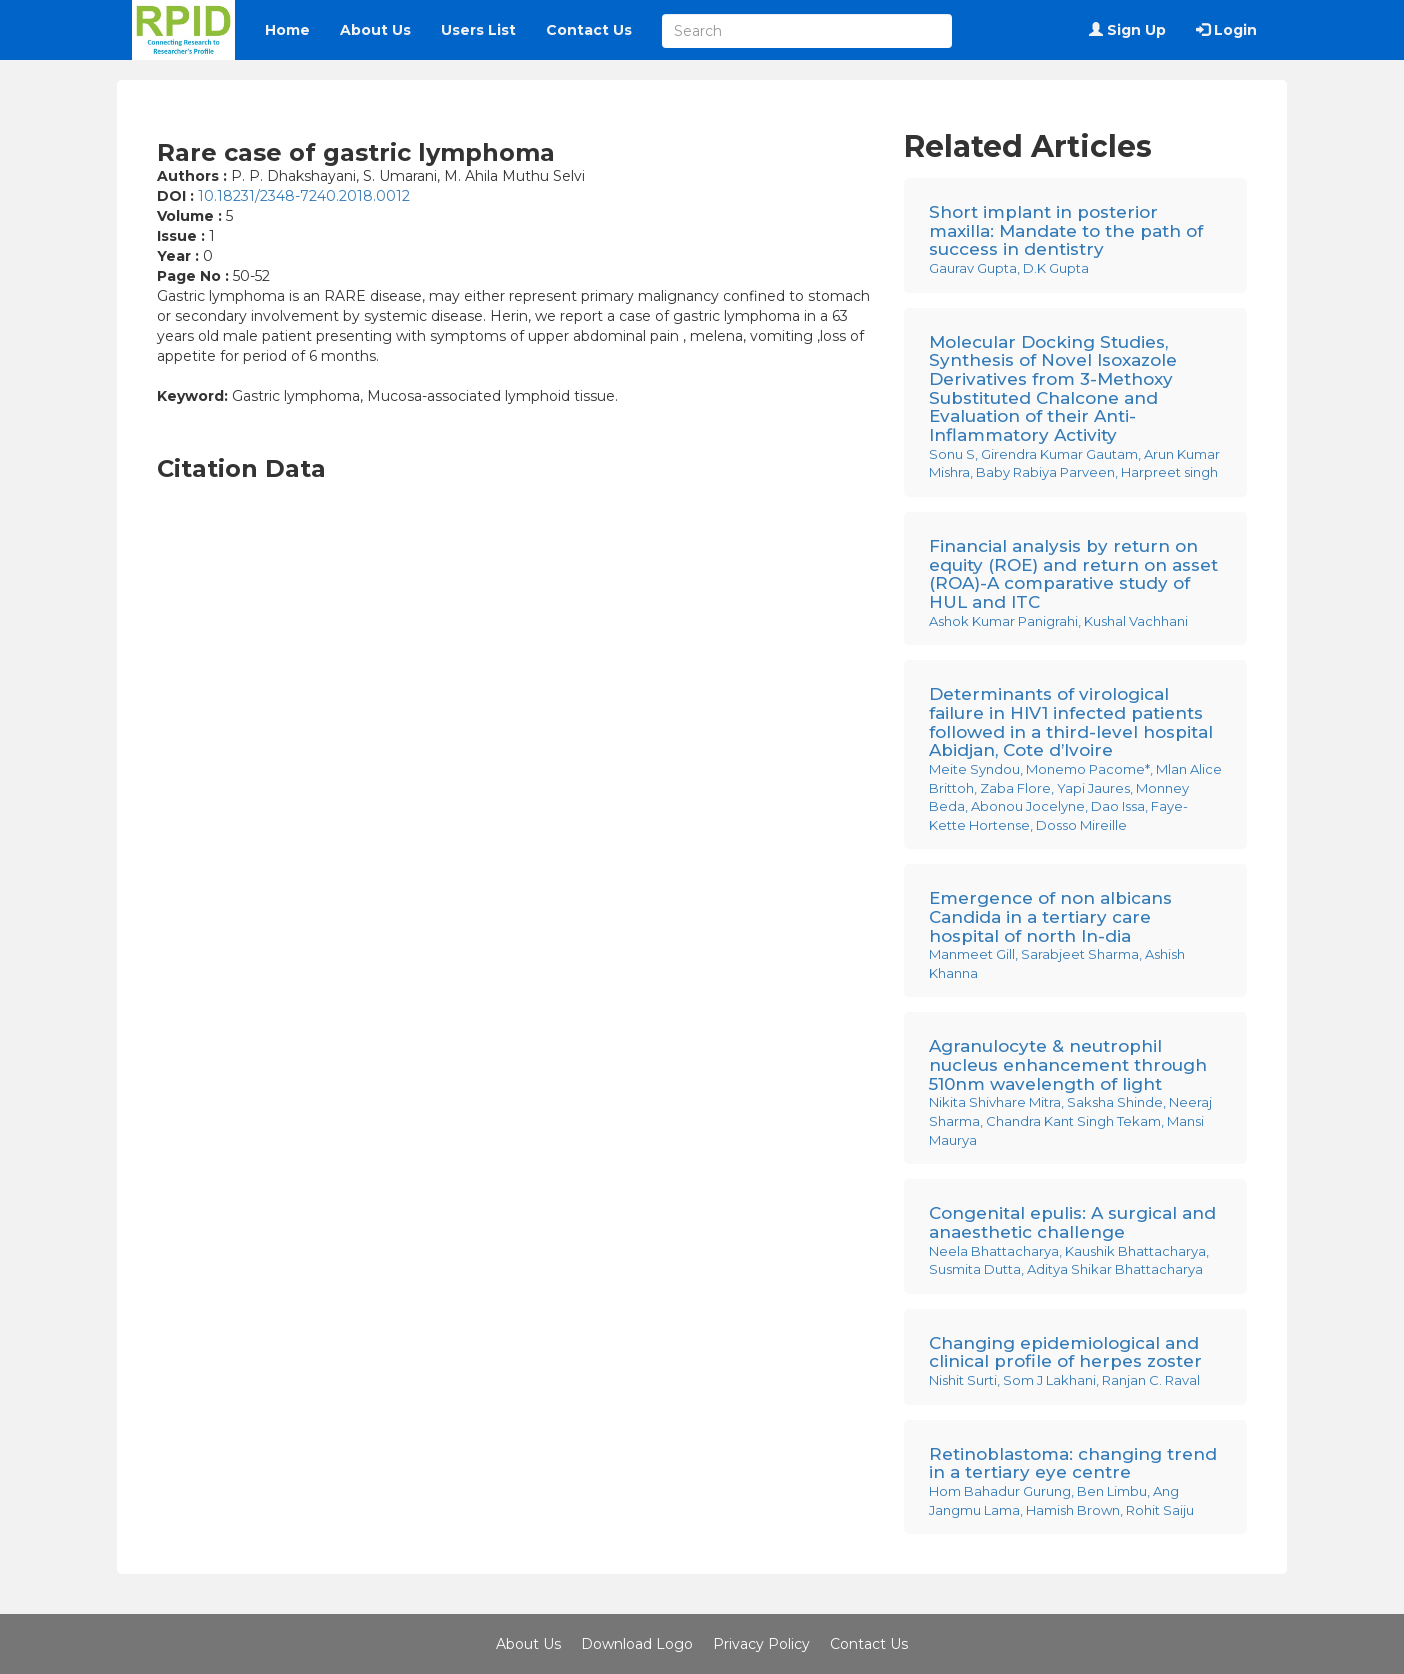  What do you see at coordinates (761, 1644) in the screenshot?
I see `Privacy Policy` at bounding box center [761, 1644].